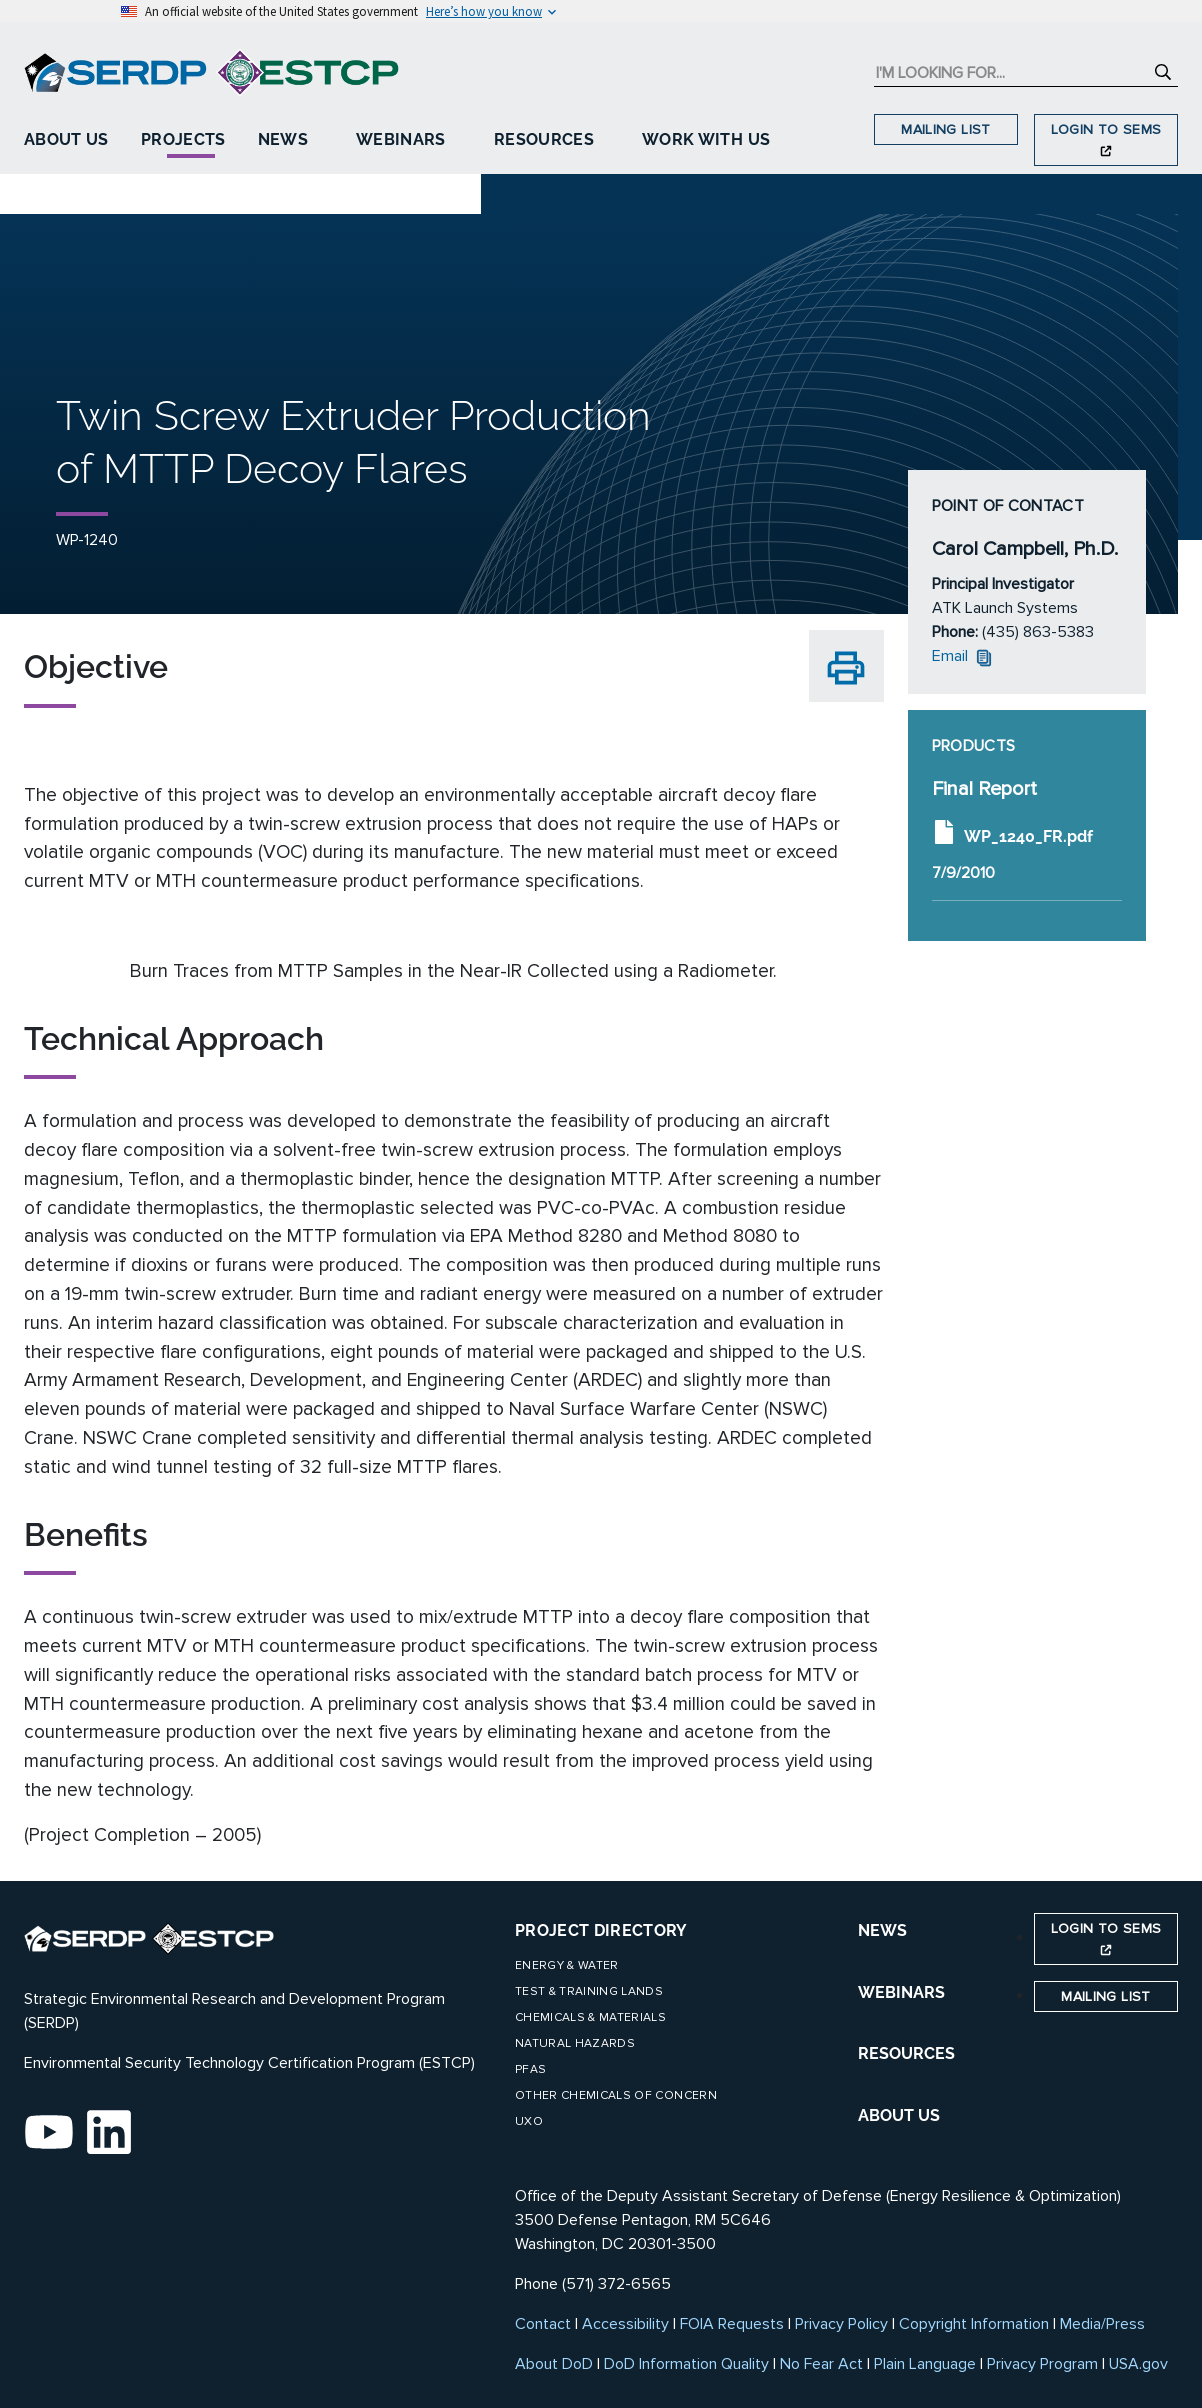  I want to click on Accessibility, so click(625, 2324).